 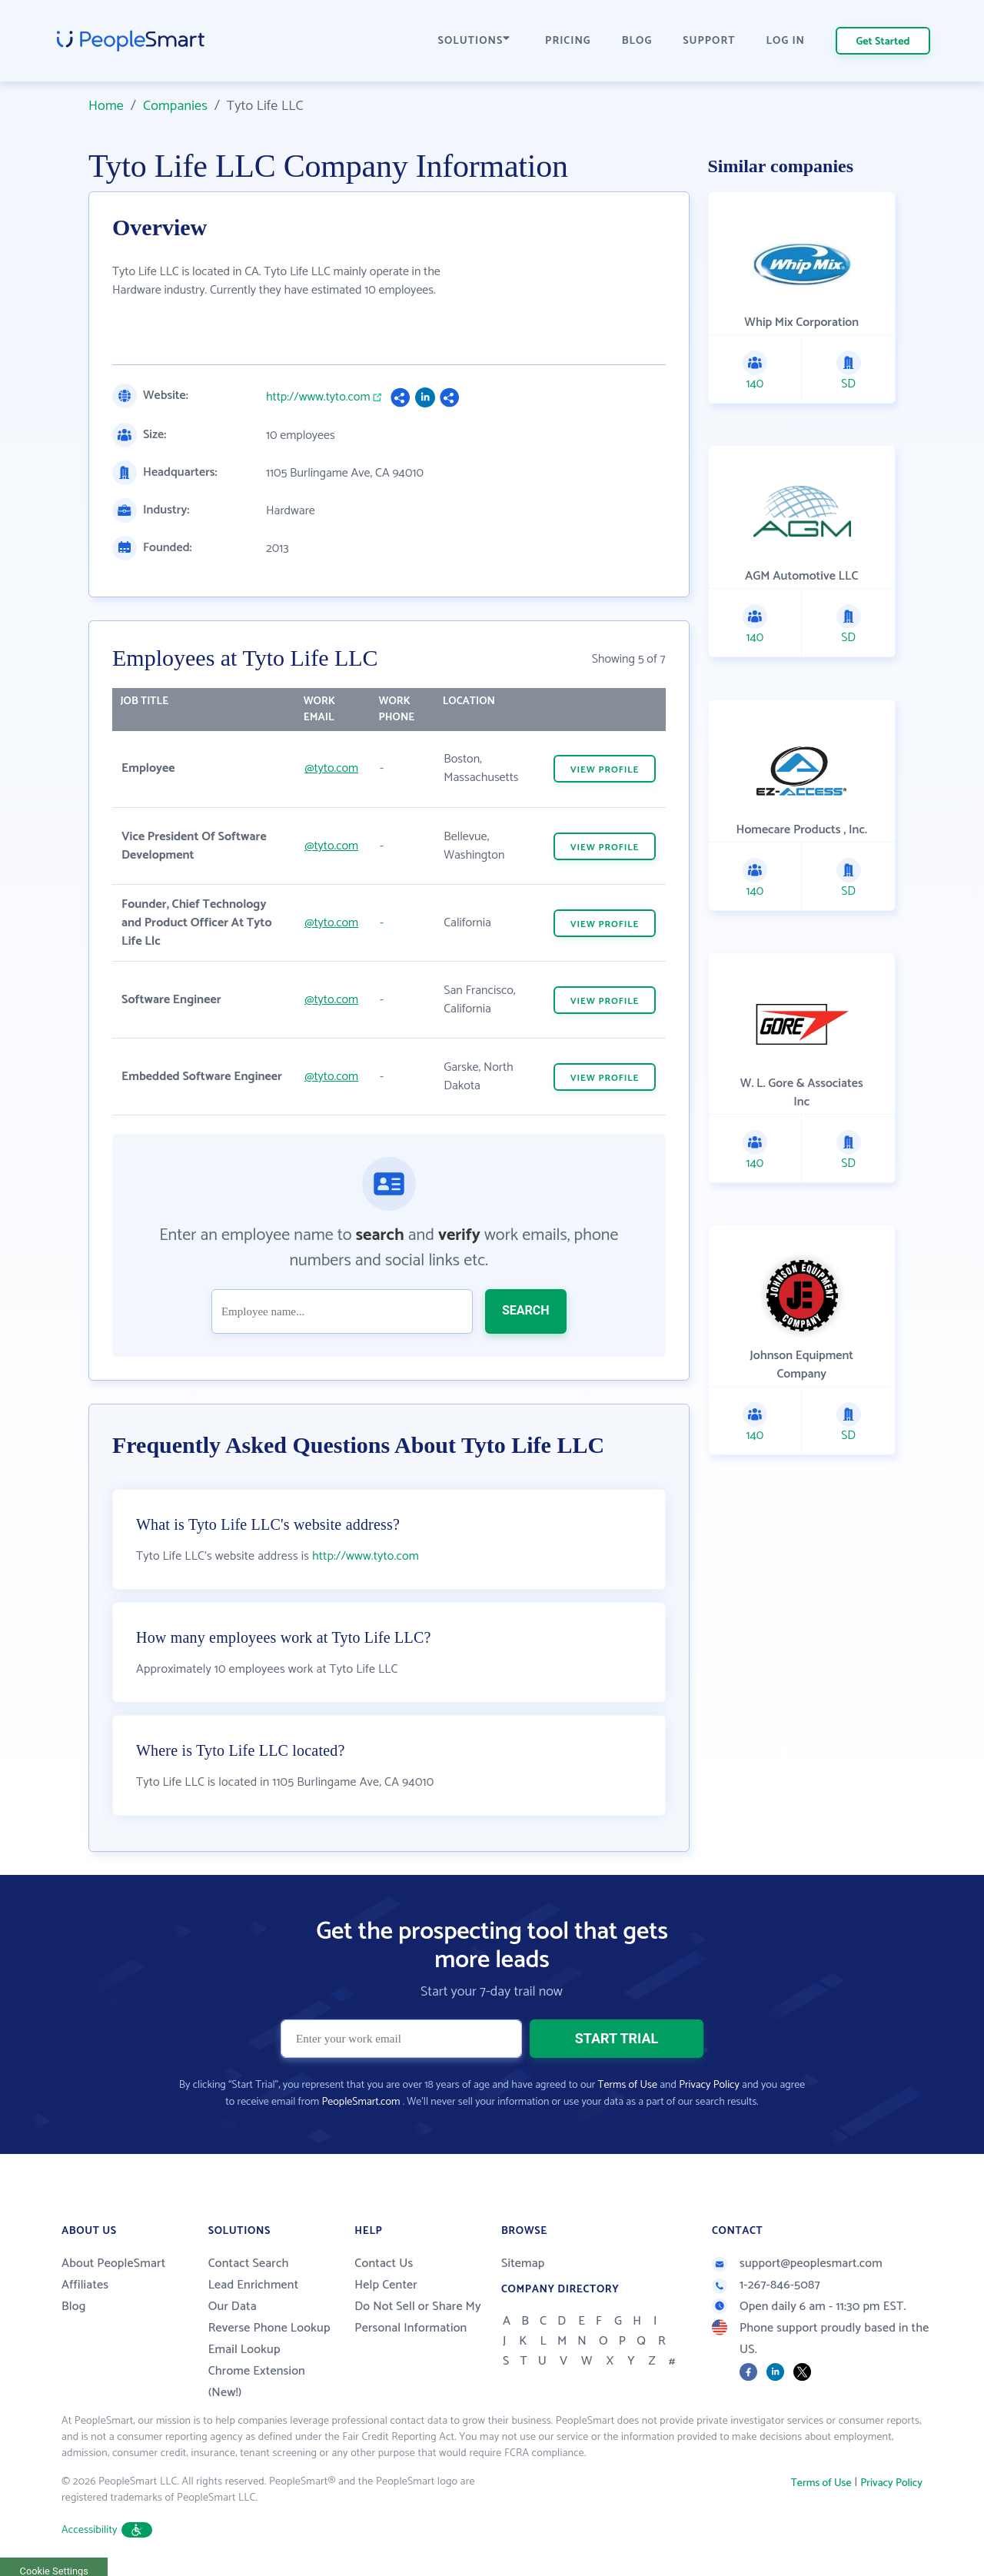 I want to click on Reverse Phone Lookup, so click(x=269, y=2328).